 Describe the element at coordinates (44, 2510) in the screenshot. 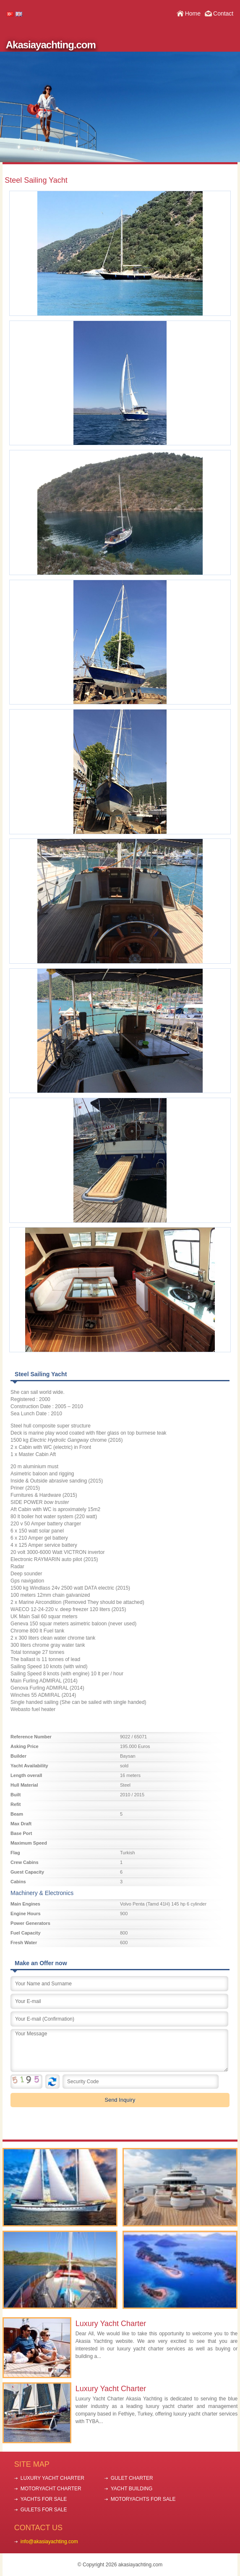

I see `GULETS FOR SALE` at that location.